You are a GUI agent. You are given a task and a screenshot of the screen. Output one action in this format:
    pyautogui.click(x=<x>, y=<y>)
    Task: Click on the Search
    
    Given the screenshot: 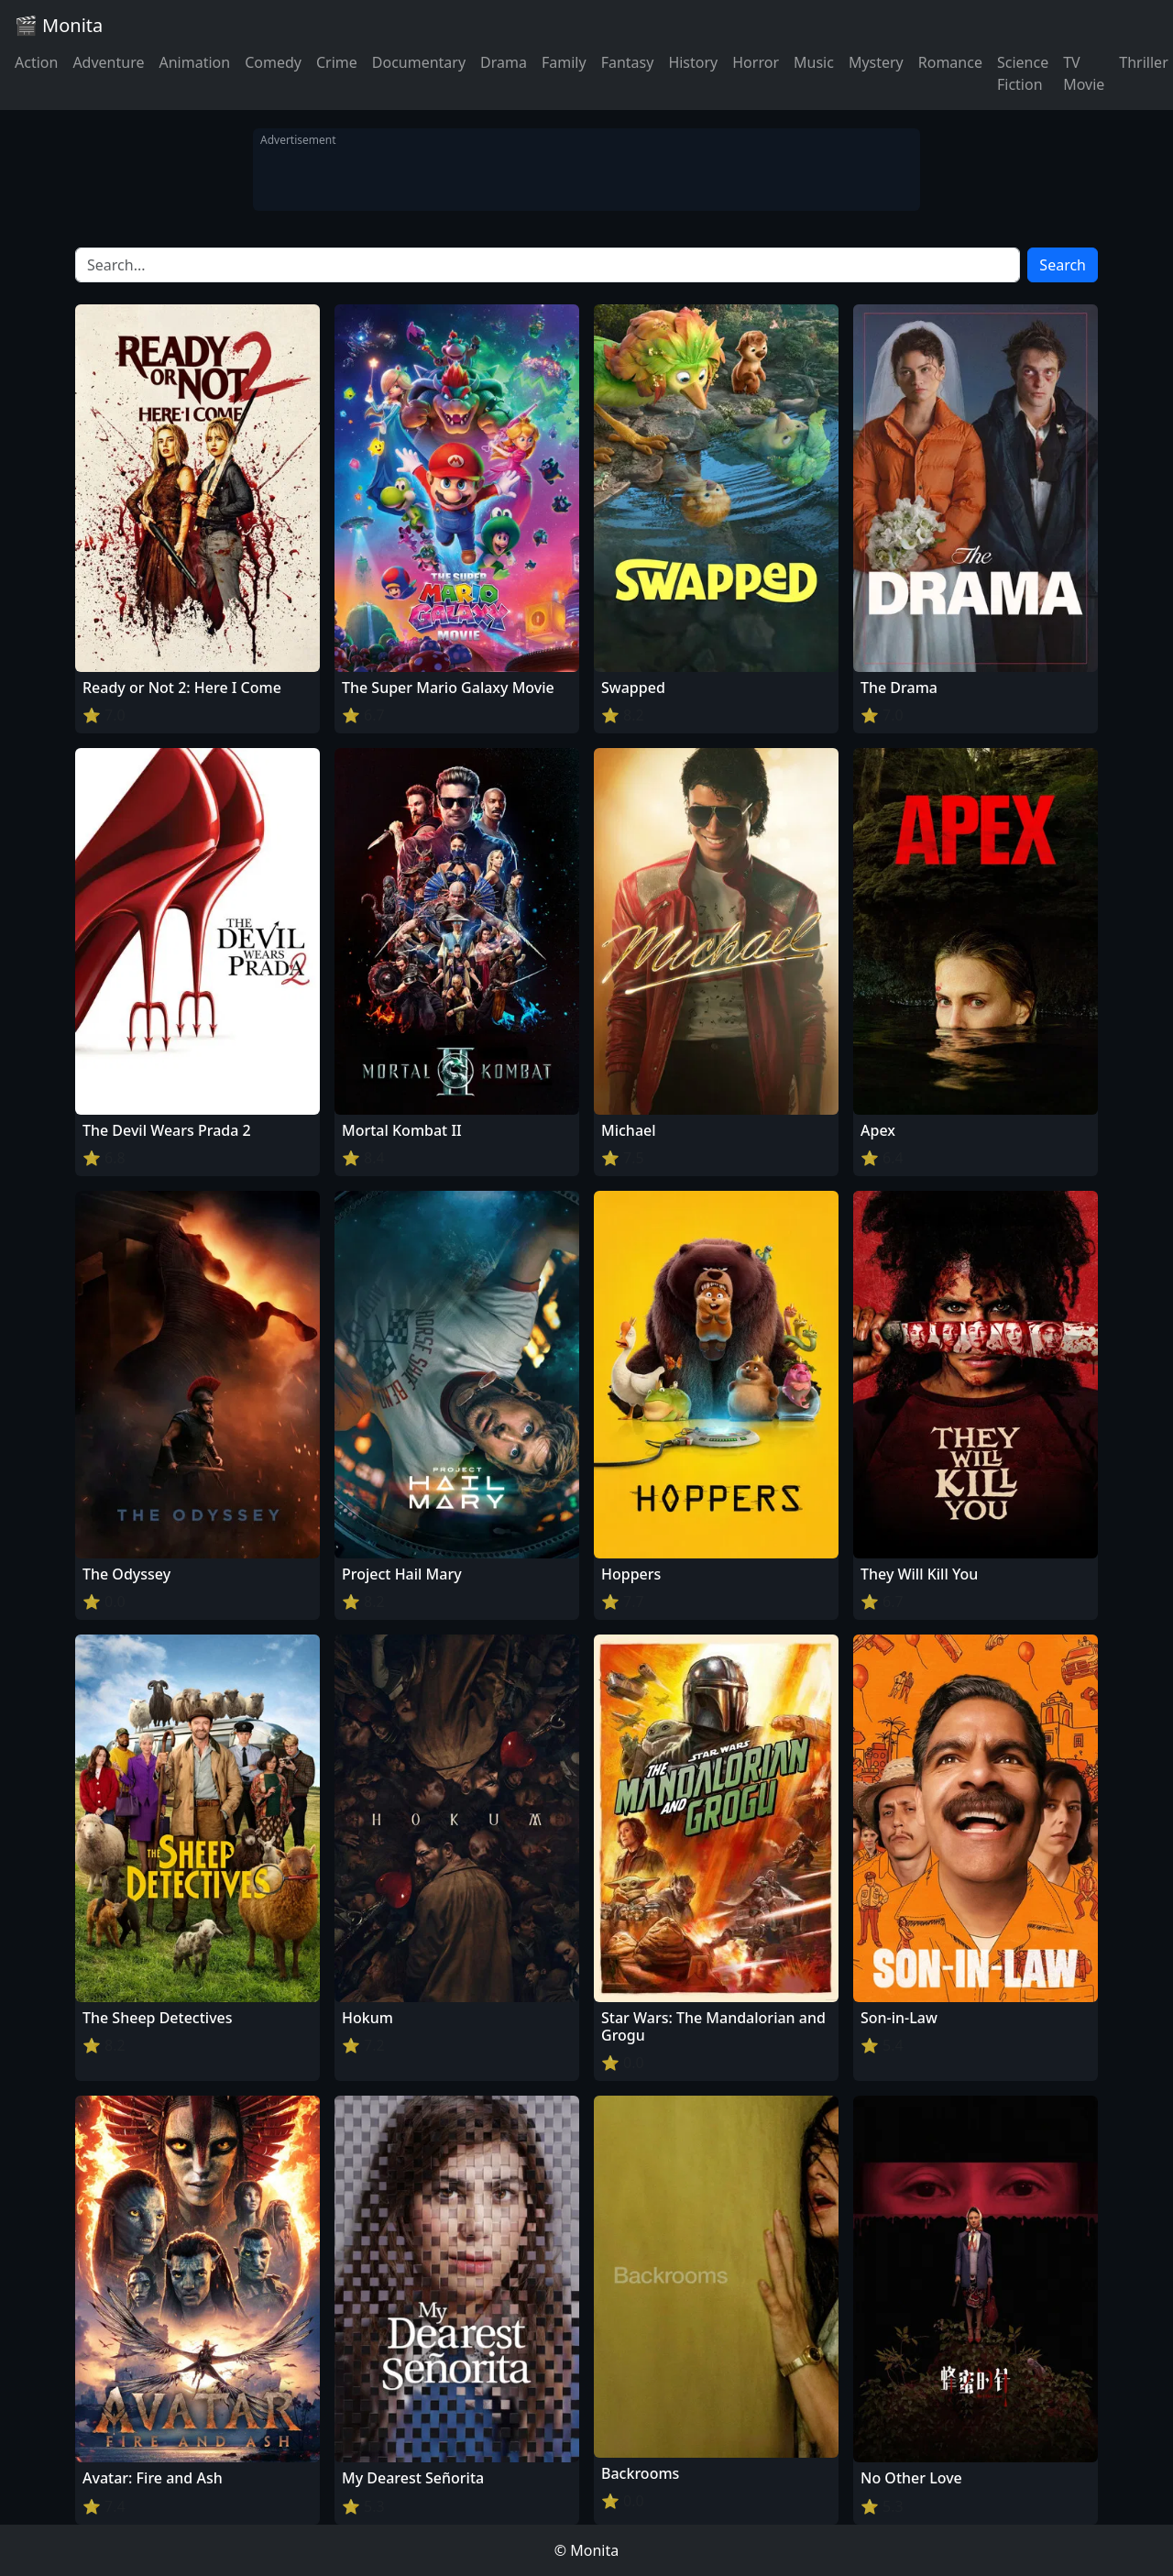 What is the action you would take?
    pyautogui.click(x=1062, y=265)
    